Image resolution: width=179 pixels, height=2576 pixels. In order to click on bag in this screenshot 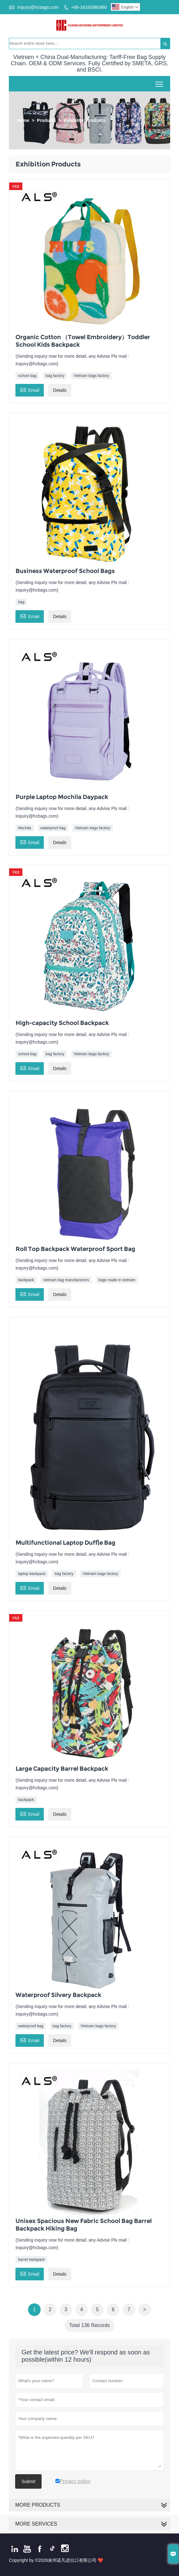, I will do `click(21, 602)`.